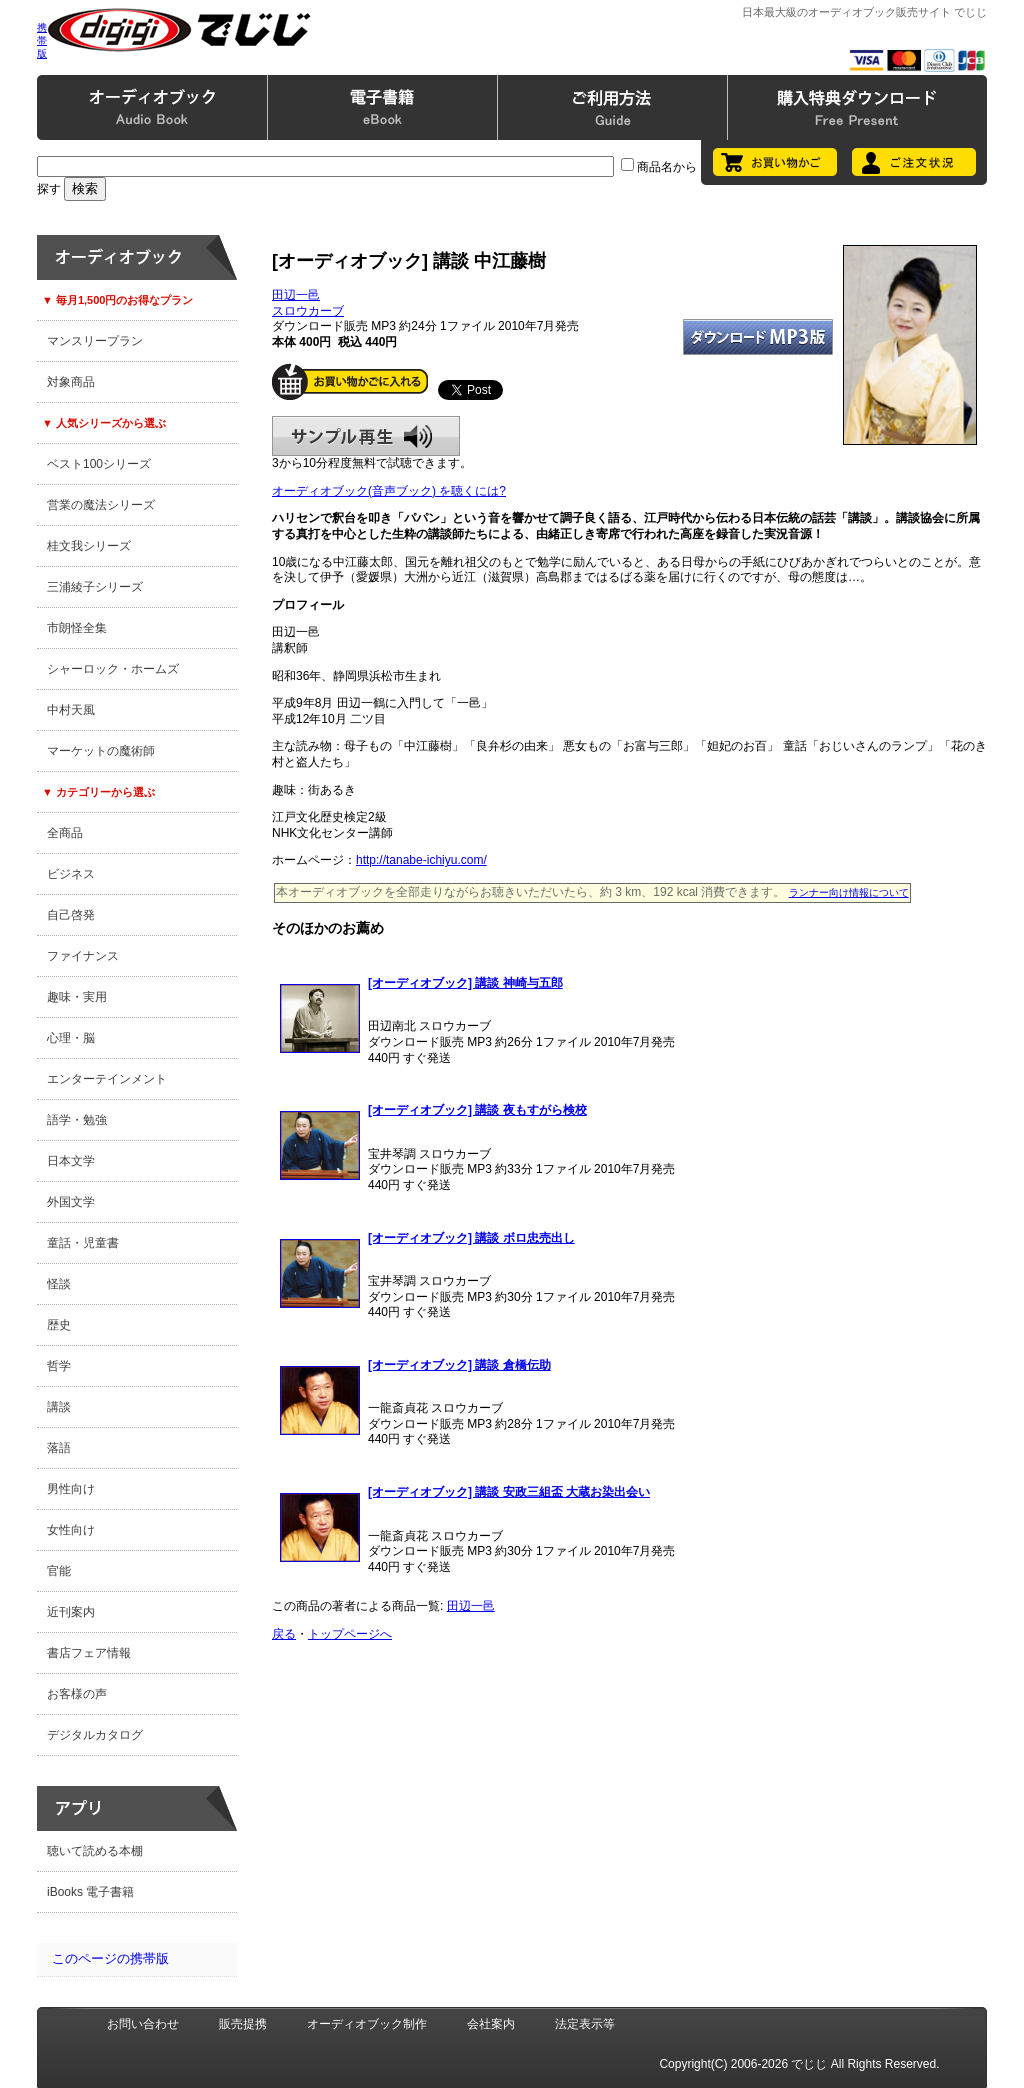 This screenshot has height=2088, width=1024. I want to click on 三浦綾子シリーズ, so click(95, 587).